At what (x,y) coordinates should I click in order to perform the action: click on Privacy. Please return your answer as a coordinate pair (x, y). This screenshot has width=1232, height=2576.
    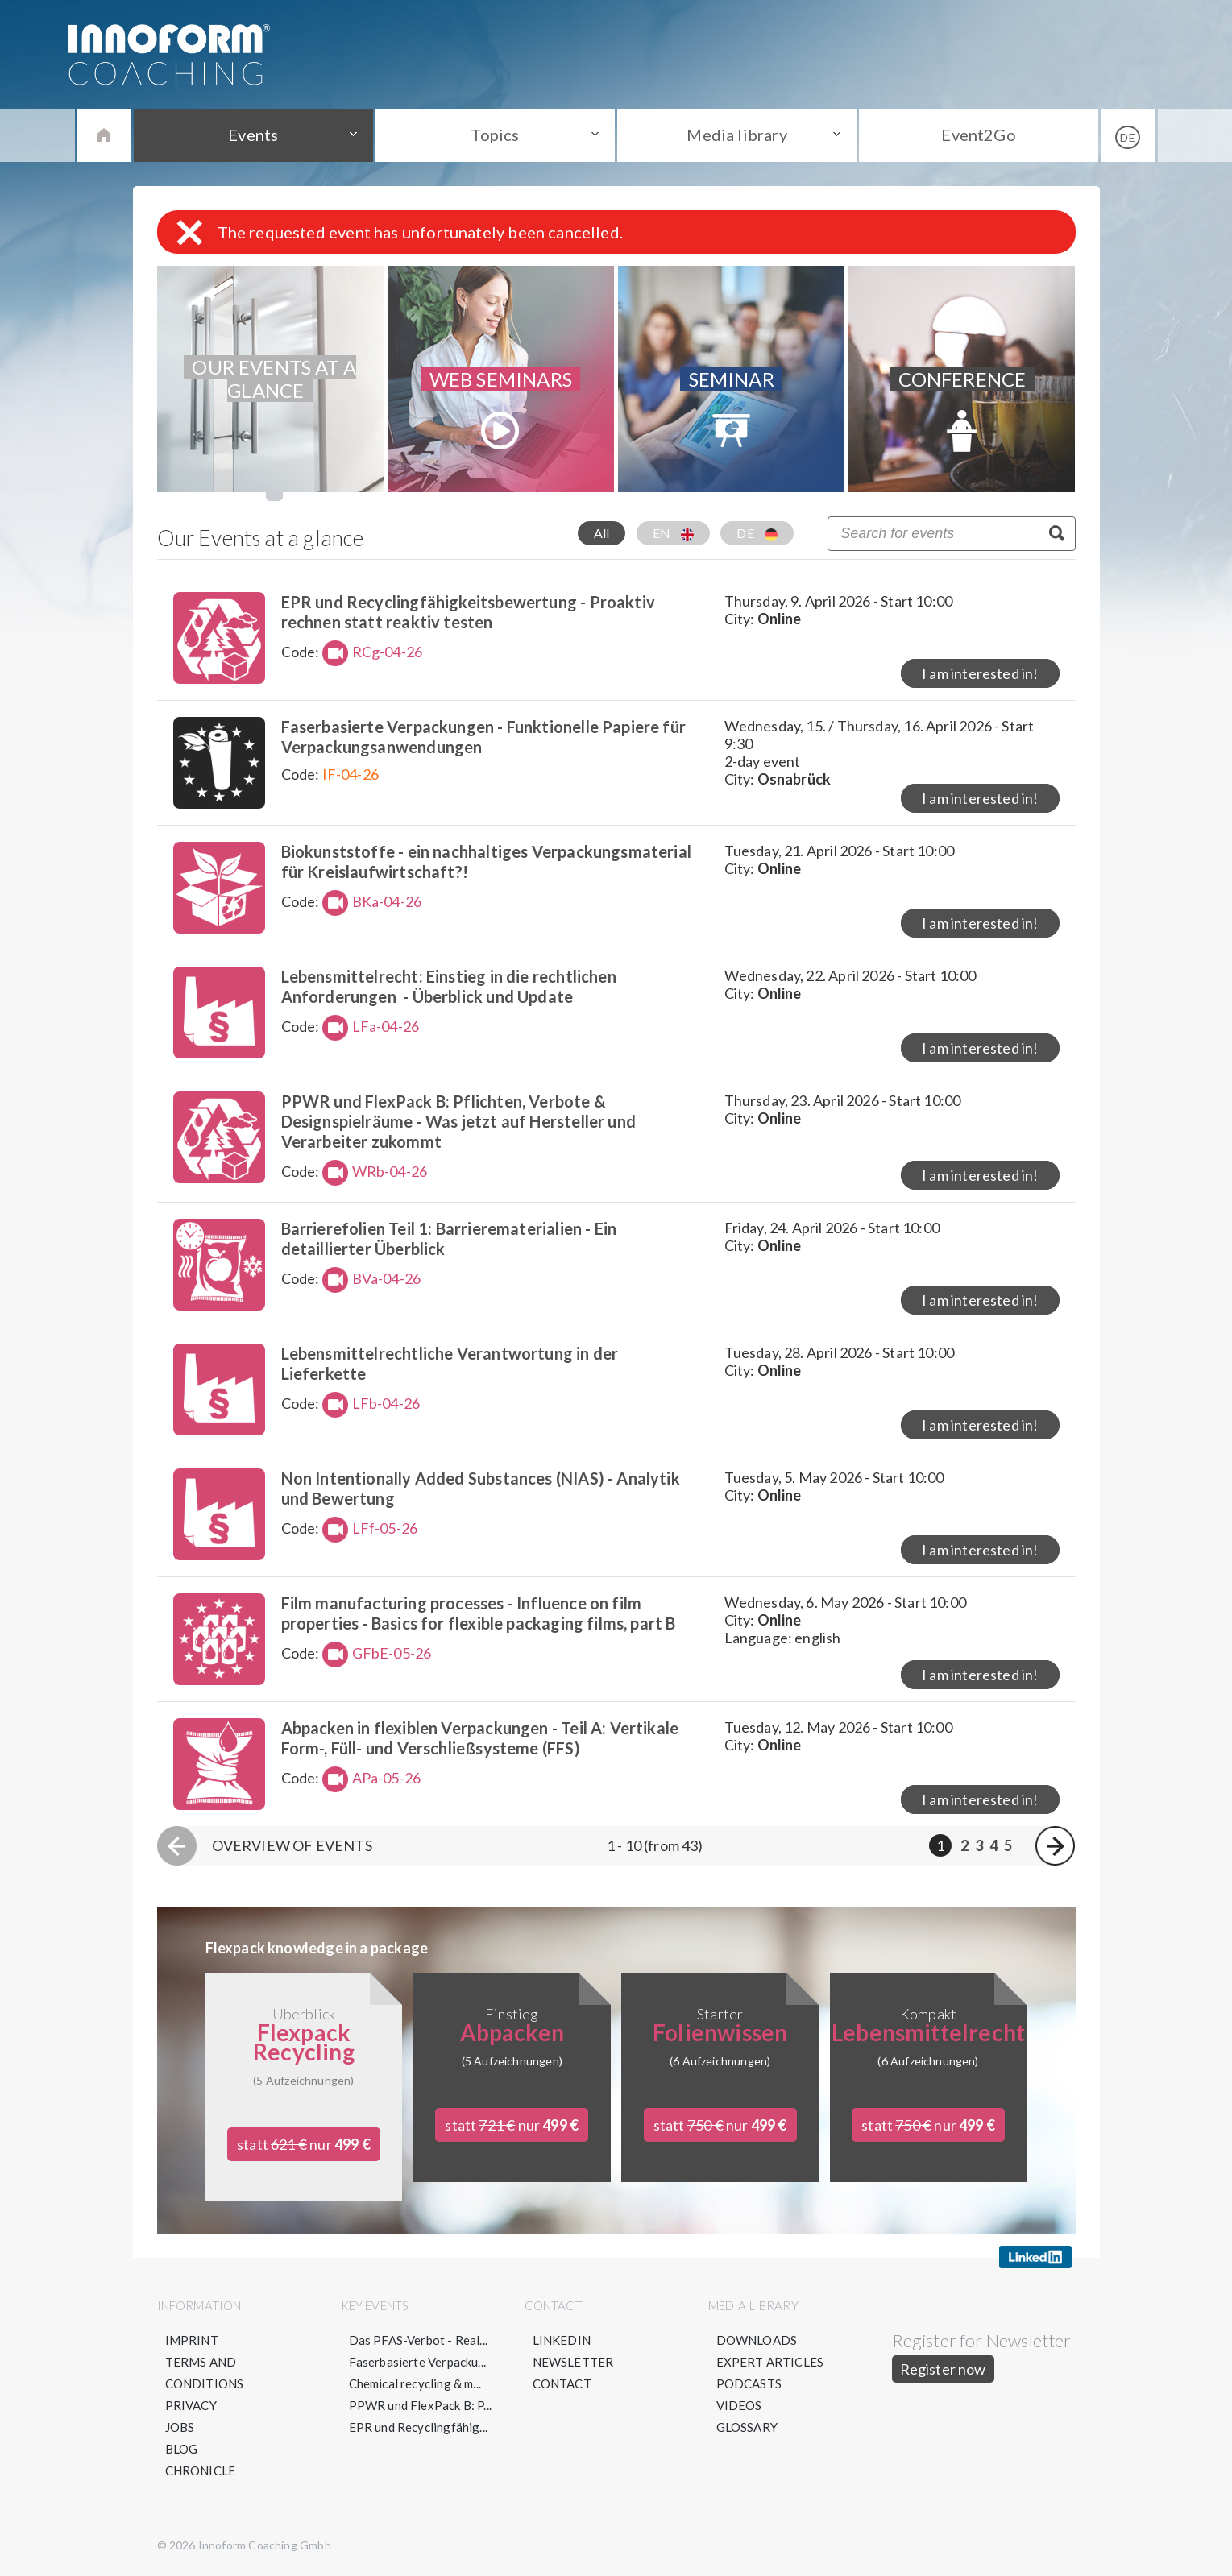
    Looking at the image, I should click on (191, 2405).